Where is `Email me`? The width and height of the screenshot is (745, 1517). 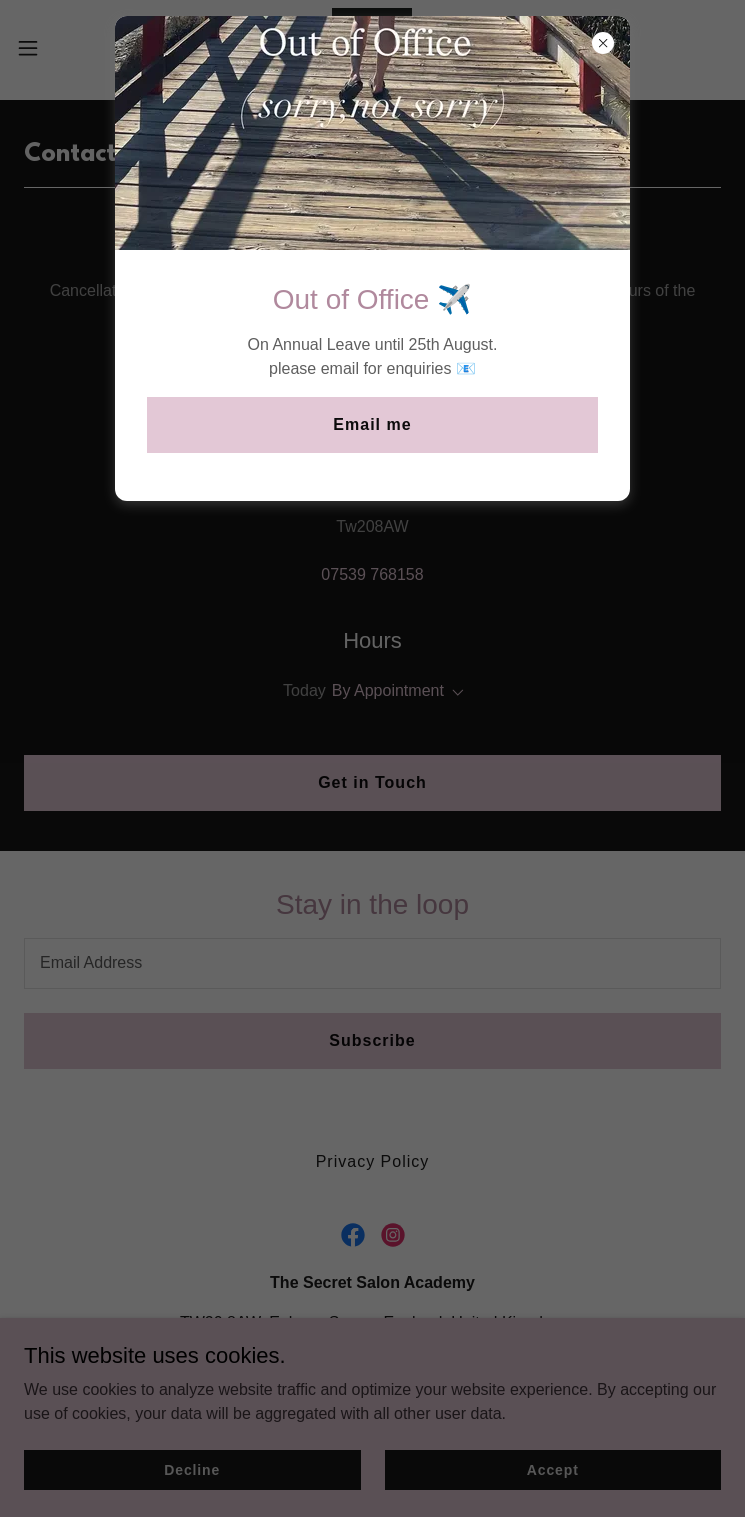
Email me is located at coordinates (372, 424).